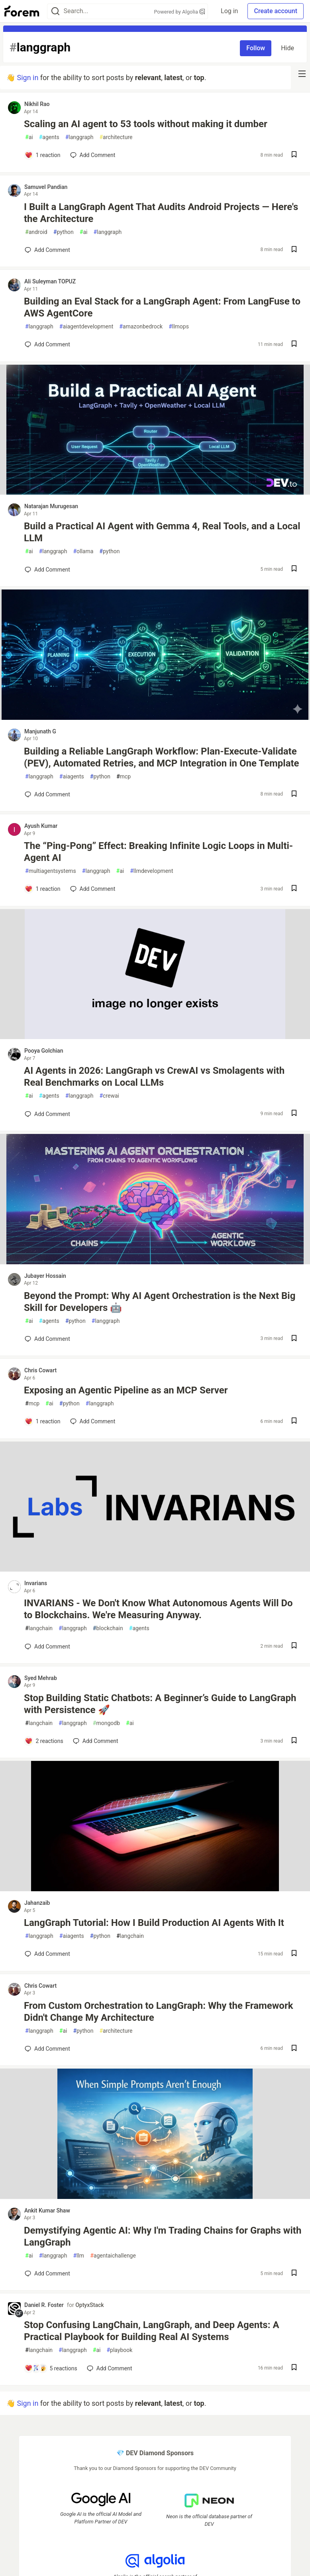 This screenshot has width=310, height=2576. What do you see at coordinates (119, 2350) in the screenshot?
I see `playbook` at bounding box center [119, 2350].